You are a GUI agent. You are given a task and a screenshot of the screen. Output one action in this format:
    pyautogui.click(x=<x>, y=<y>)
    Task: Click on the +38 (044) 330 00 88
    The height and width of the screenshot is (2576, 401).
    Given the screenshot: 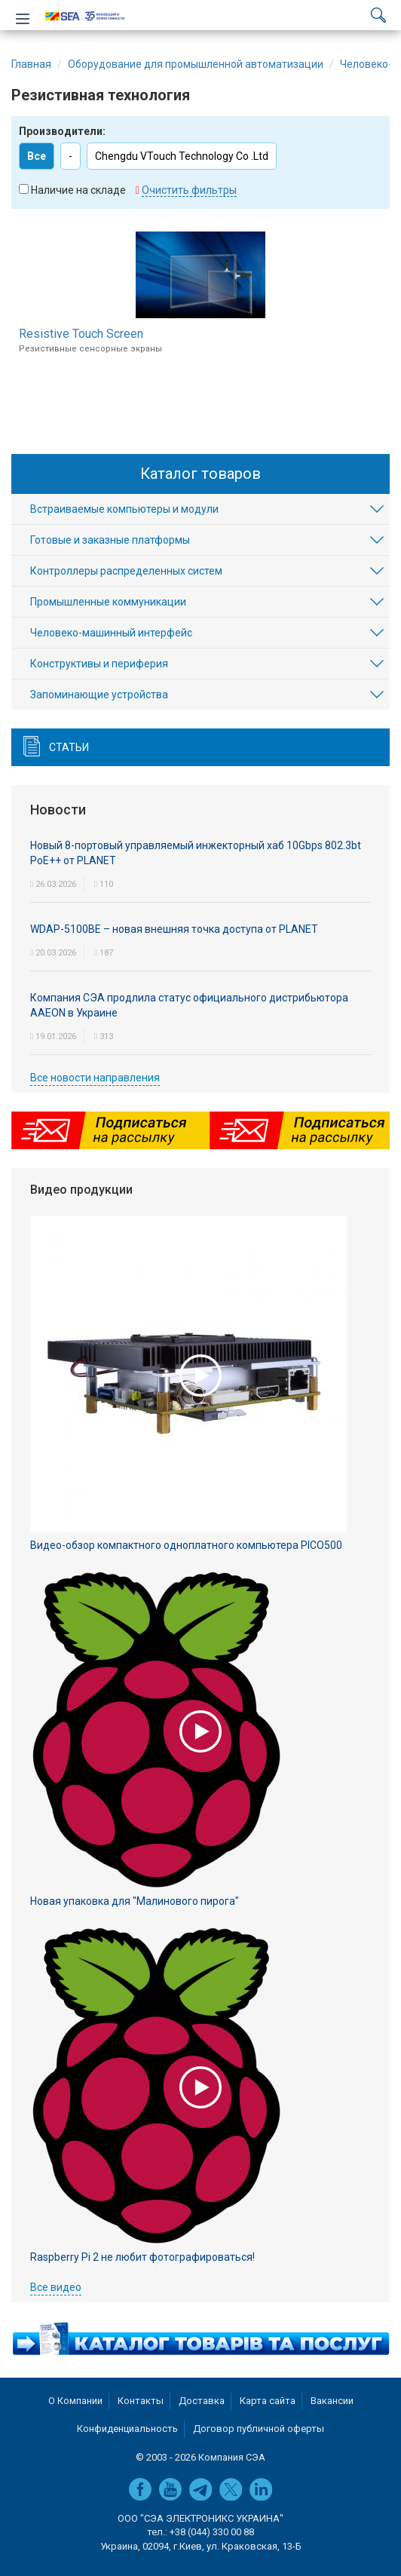 What is the action you would take?
    pyautogui.click(x=212, y=2532)
    